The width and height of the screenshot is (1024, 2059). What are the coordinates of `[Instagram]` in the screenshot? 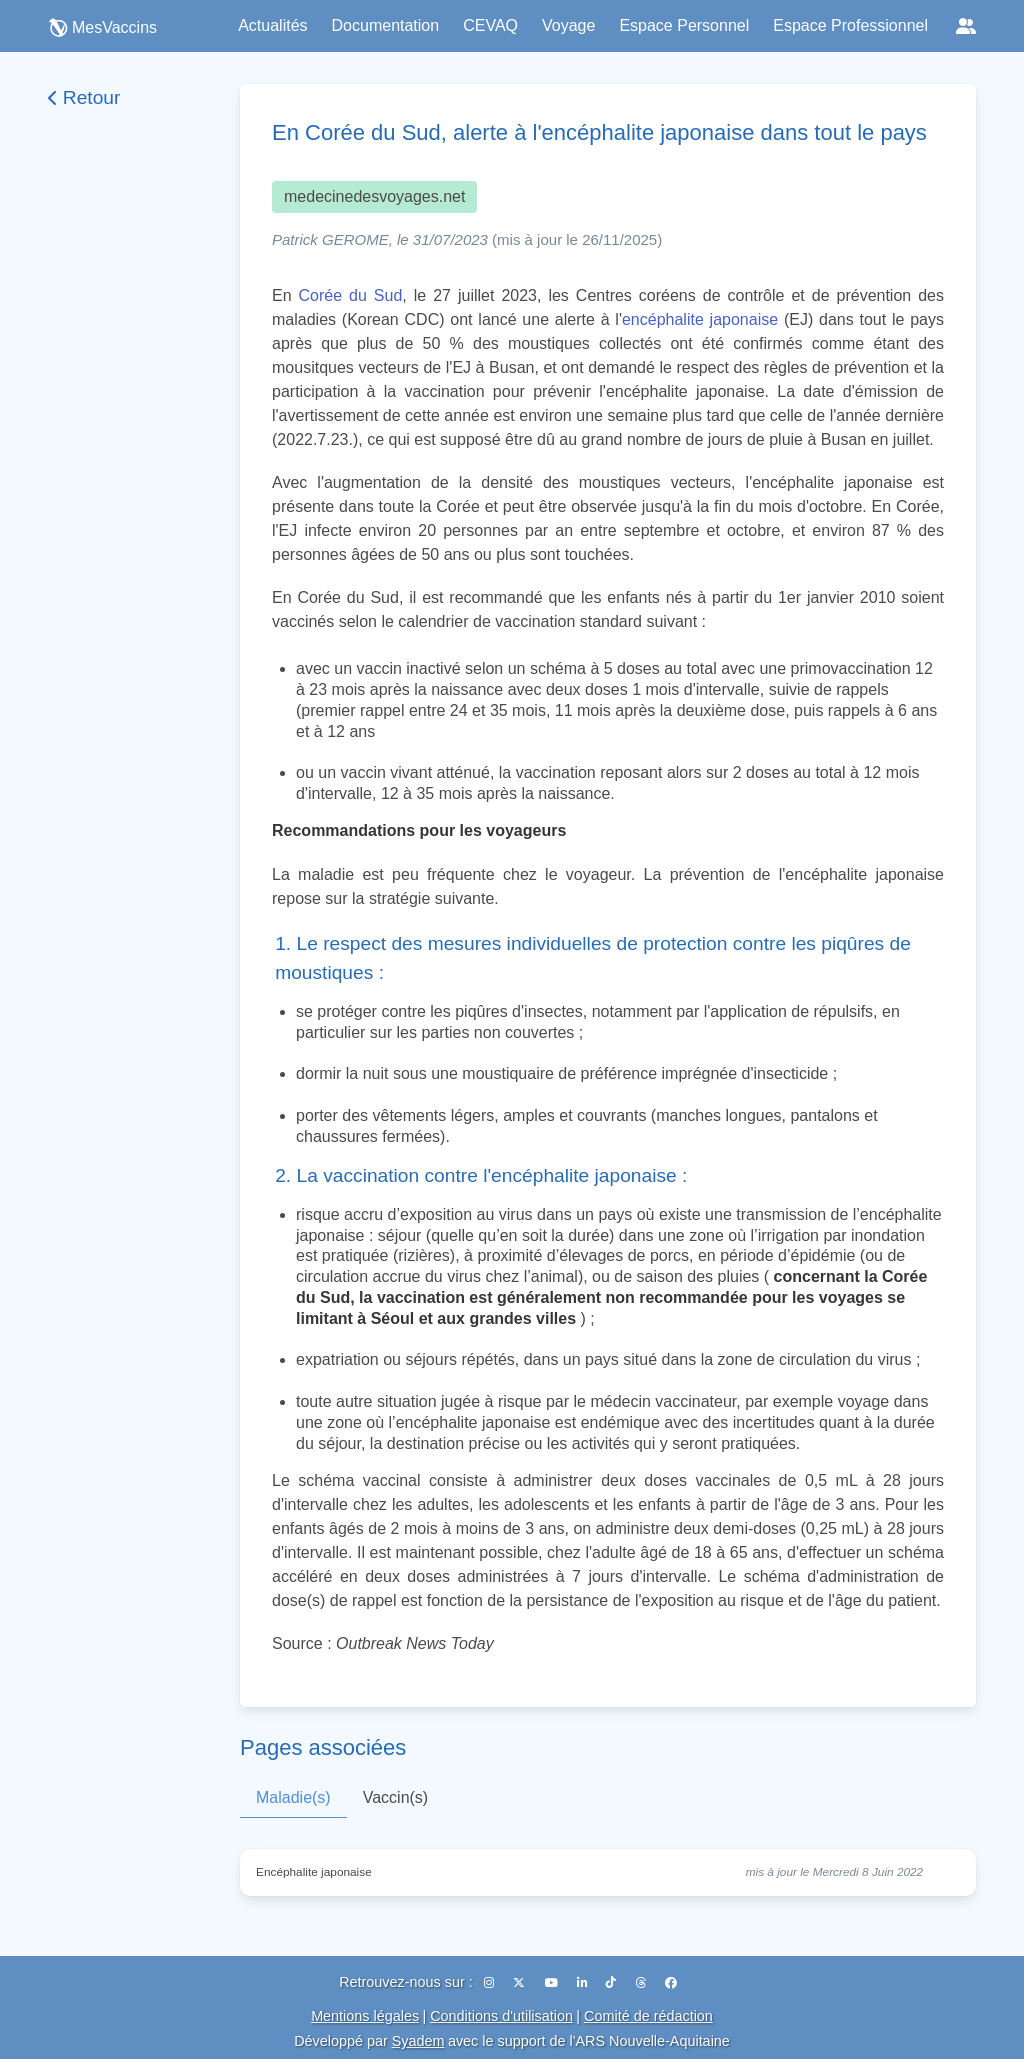 It's located at (490, 1983).